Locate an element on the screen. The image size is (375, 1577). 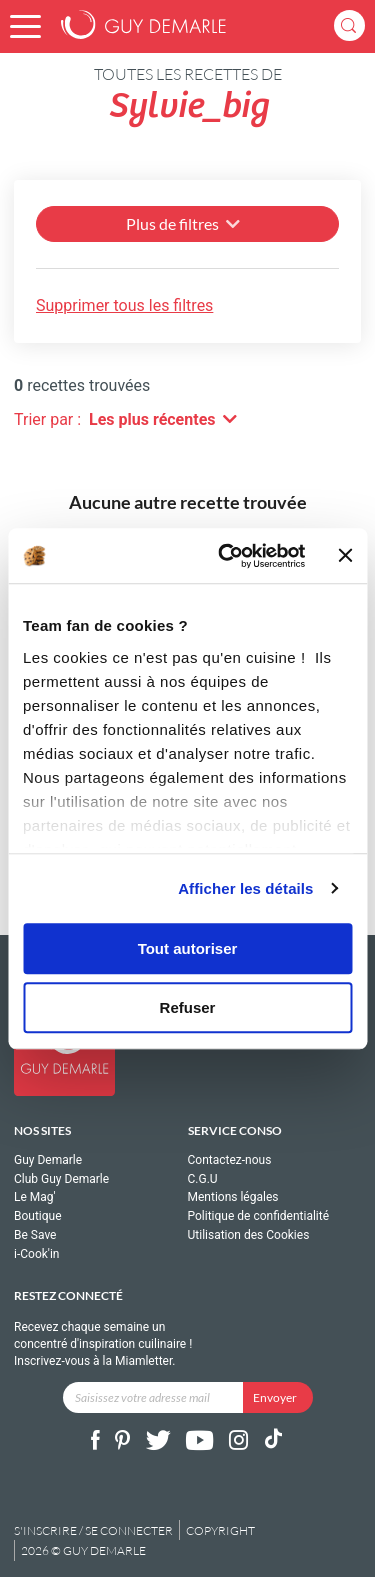
Be Save is located at coordinates (35, 1235).